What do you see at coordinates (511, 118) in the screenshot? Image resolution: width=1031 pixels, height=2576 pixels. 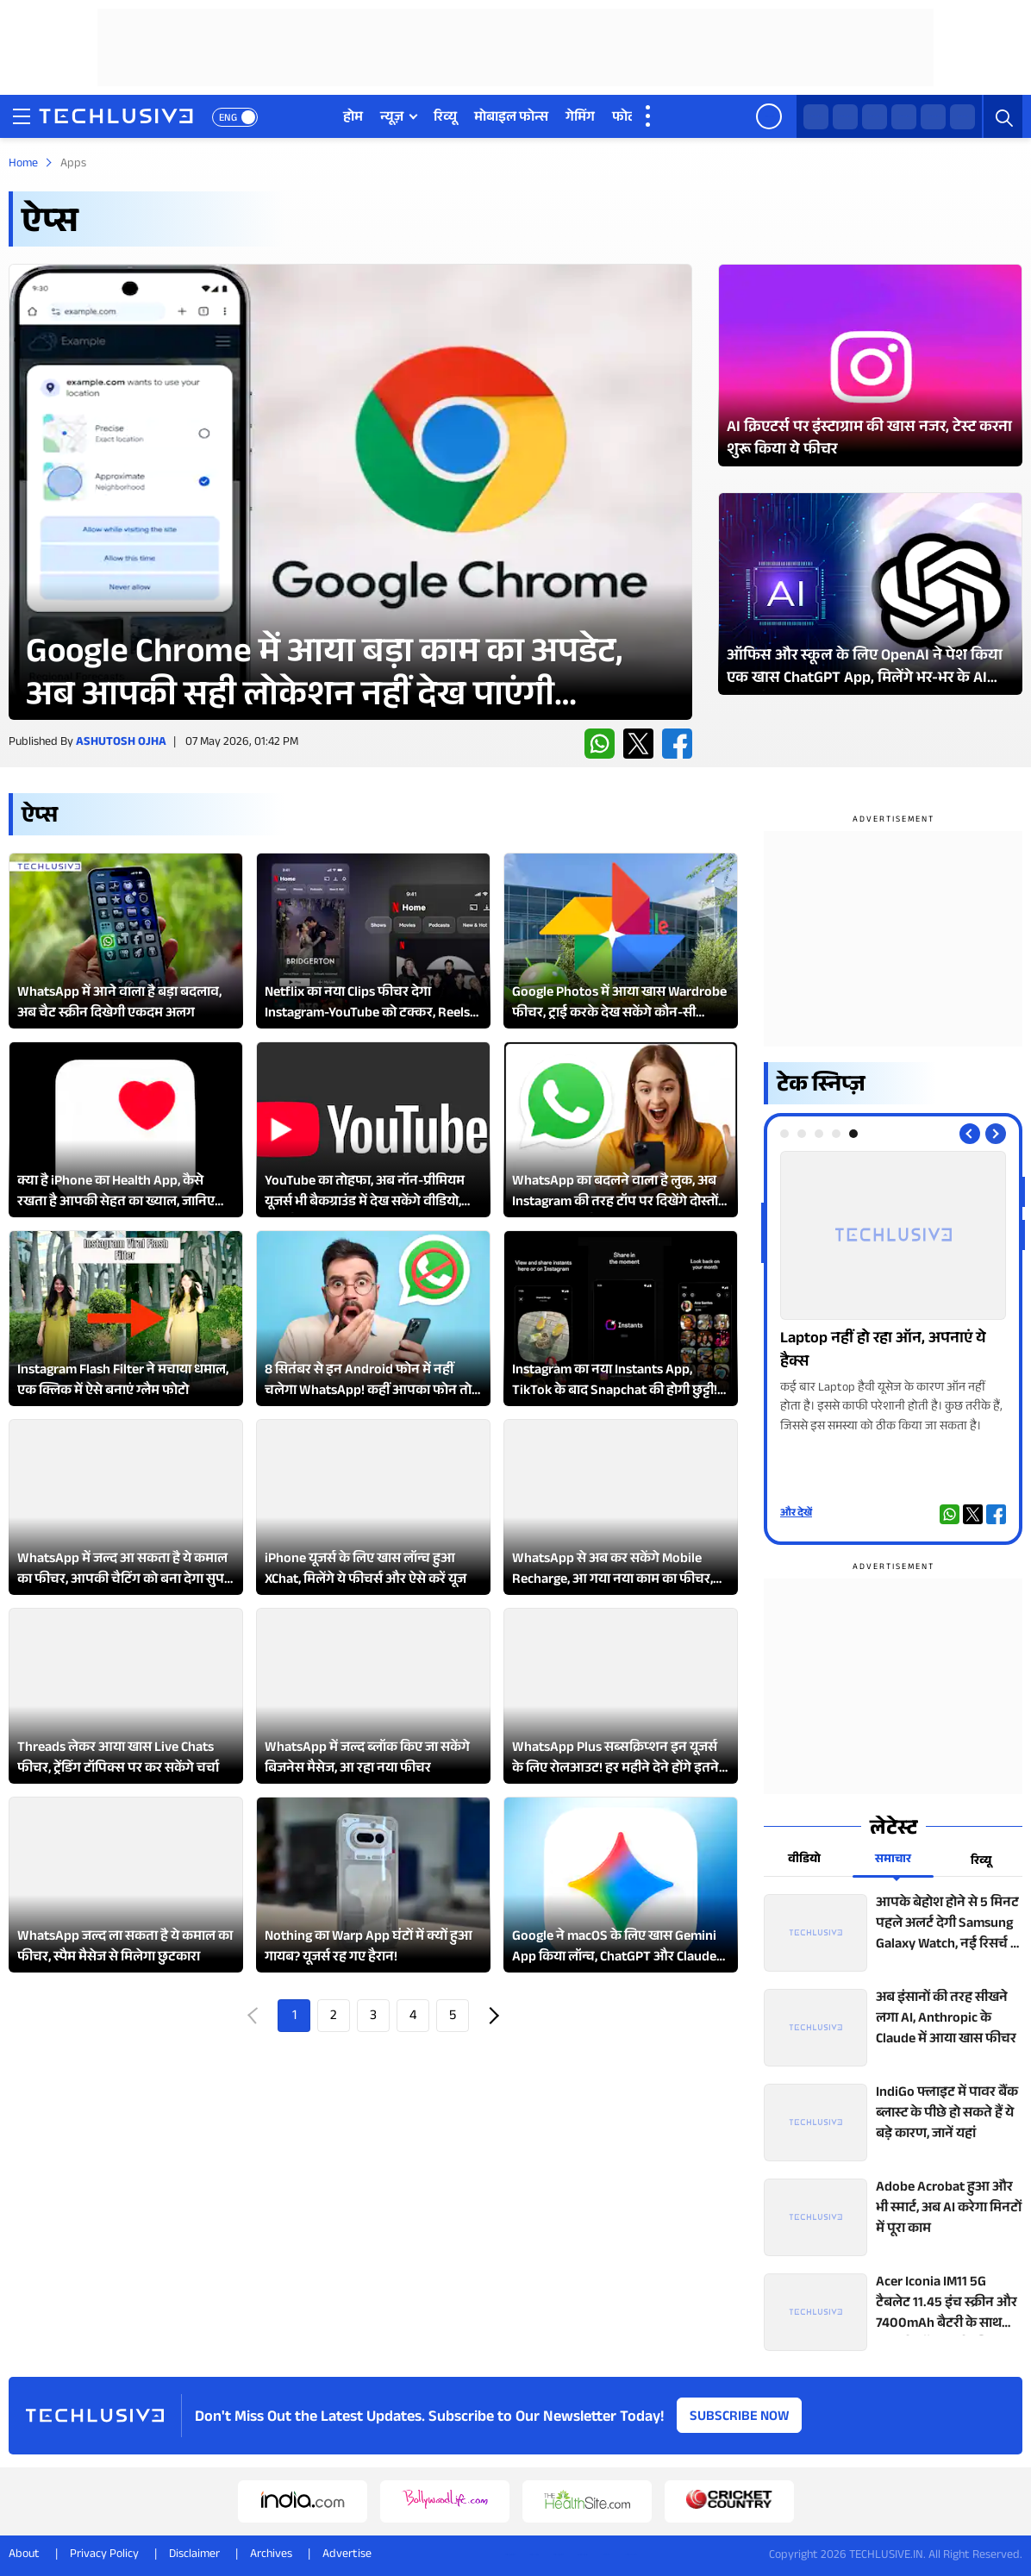 I see `मोबाइल फोन्स` at bounding box center [511, 118].